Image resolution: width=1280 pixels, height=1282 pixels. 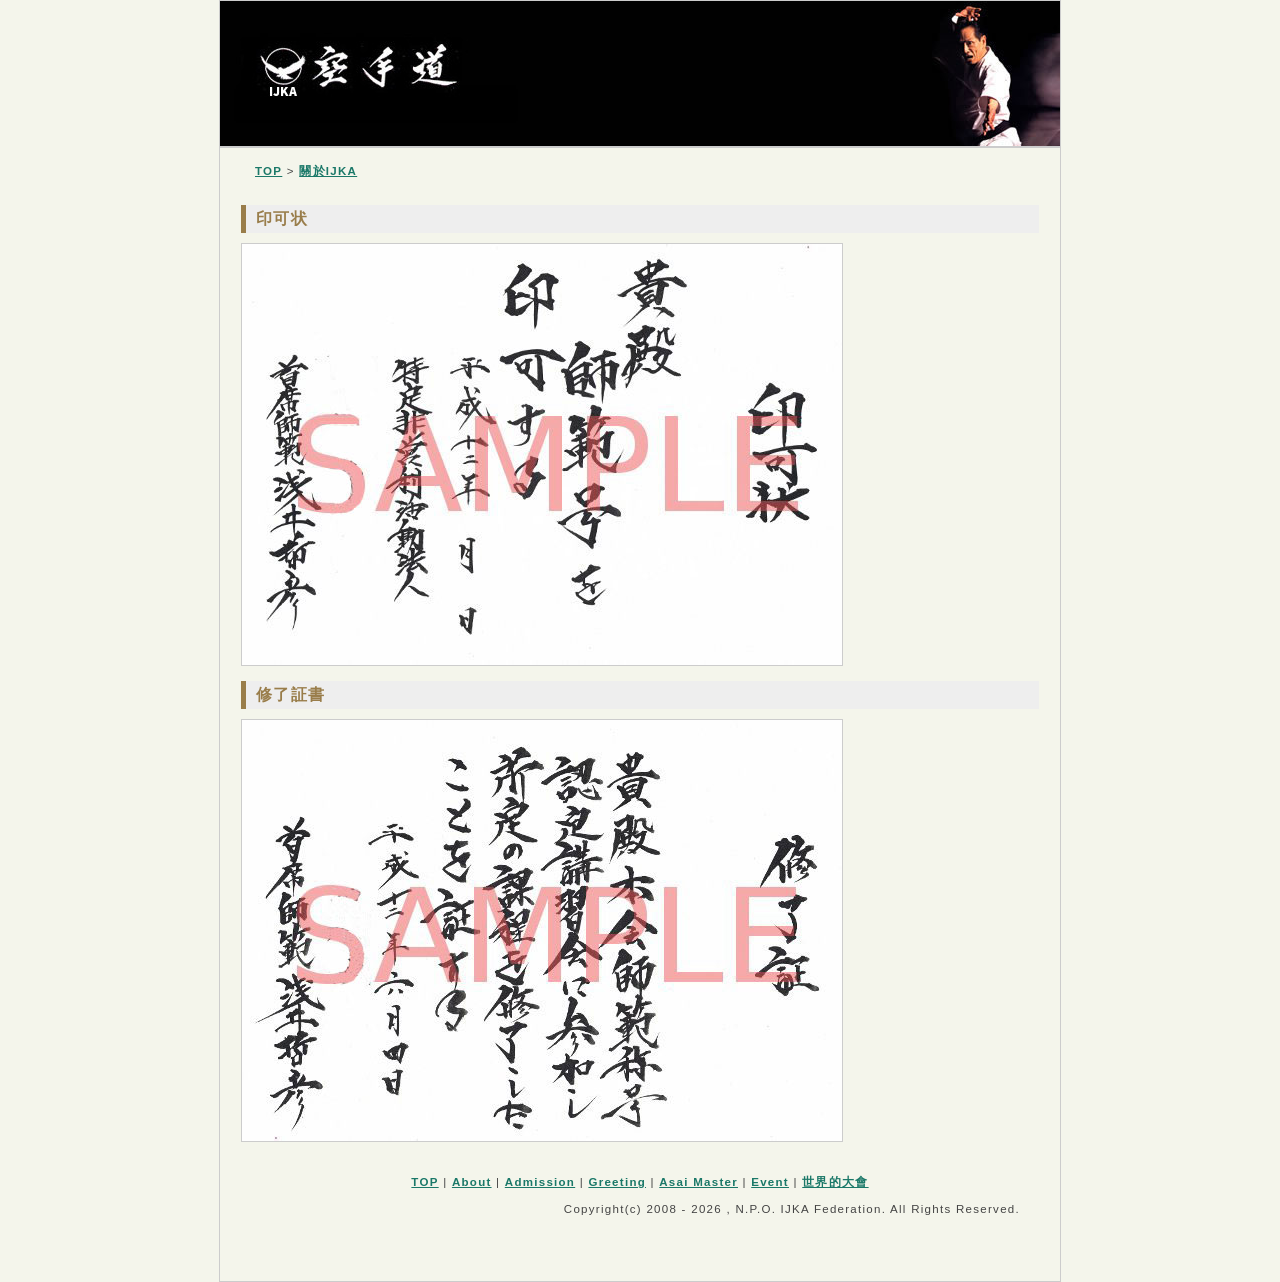 What do you see at coordinates (472, 1182) in the screenshot?
I see `About` at bounding box center [472, 1182].